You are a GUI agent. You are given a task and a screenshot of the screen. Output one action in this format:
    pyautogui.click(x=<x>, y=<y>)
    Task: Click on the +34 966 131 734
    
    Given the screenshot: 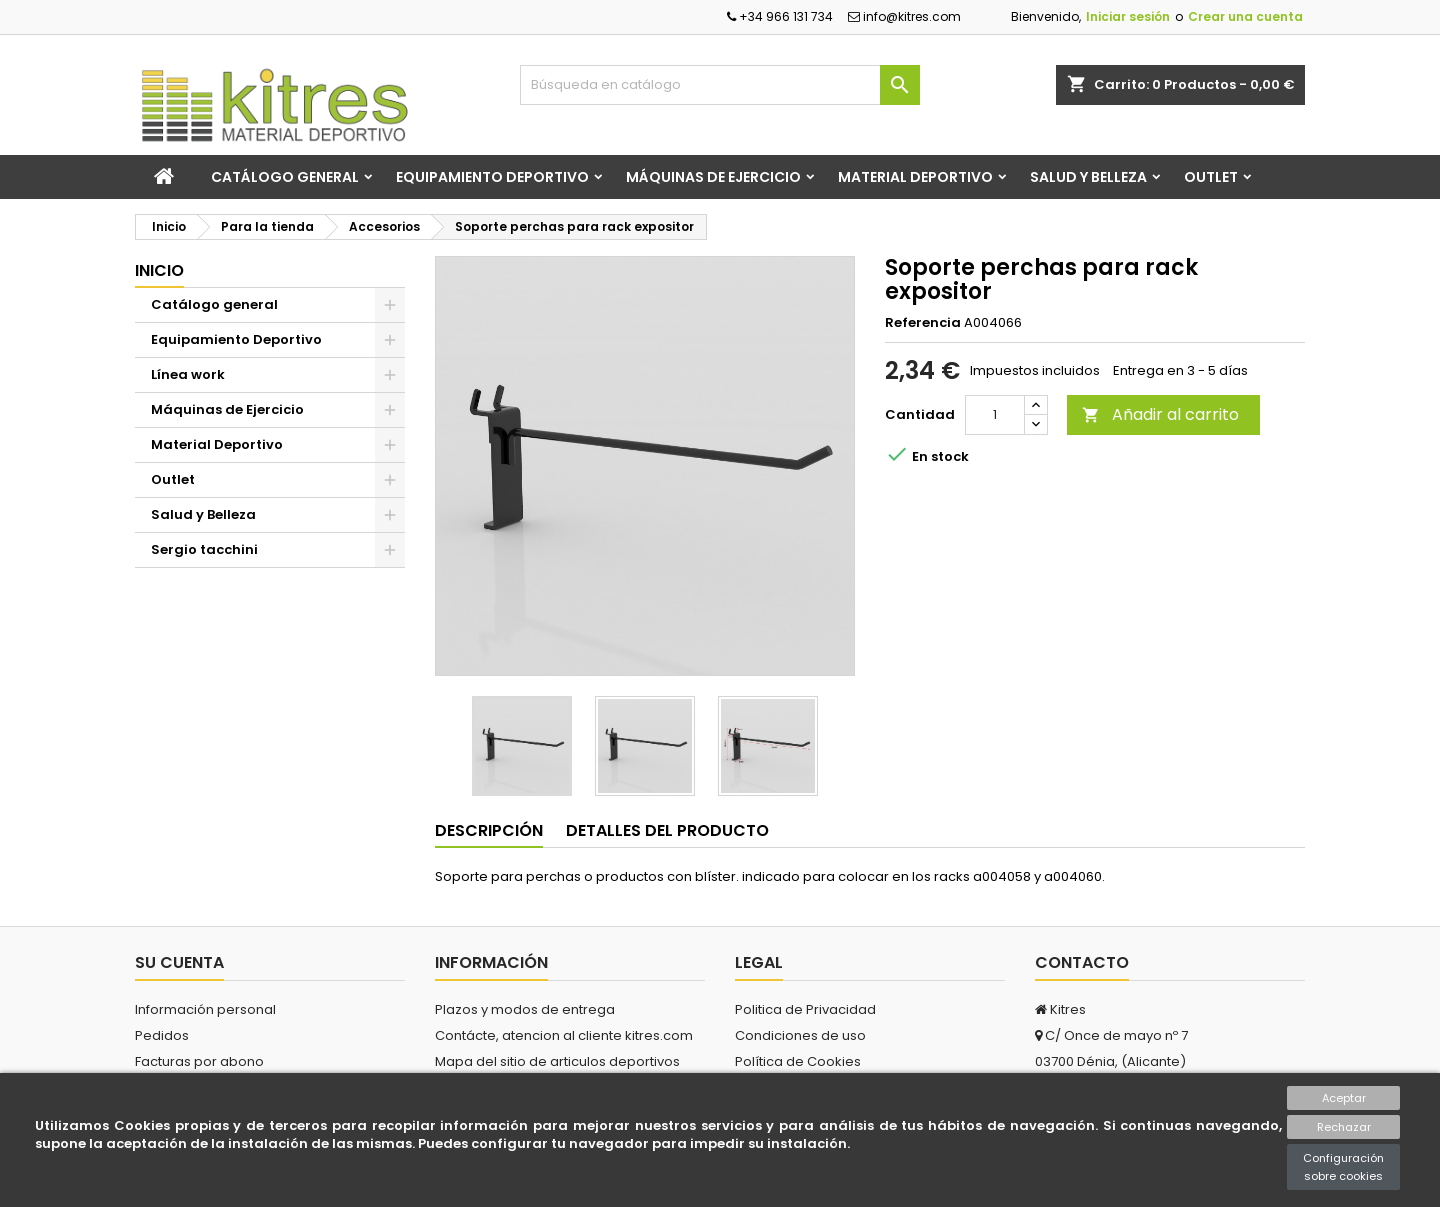 What is the action you would take?
    pyautogui.click(x=780, y=16)
    